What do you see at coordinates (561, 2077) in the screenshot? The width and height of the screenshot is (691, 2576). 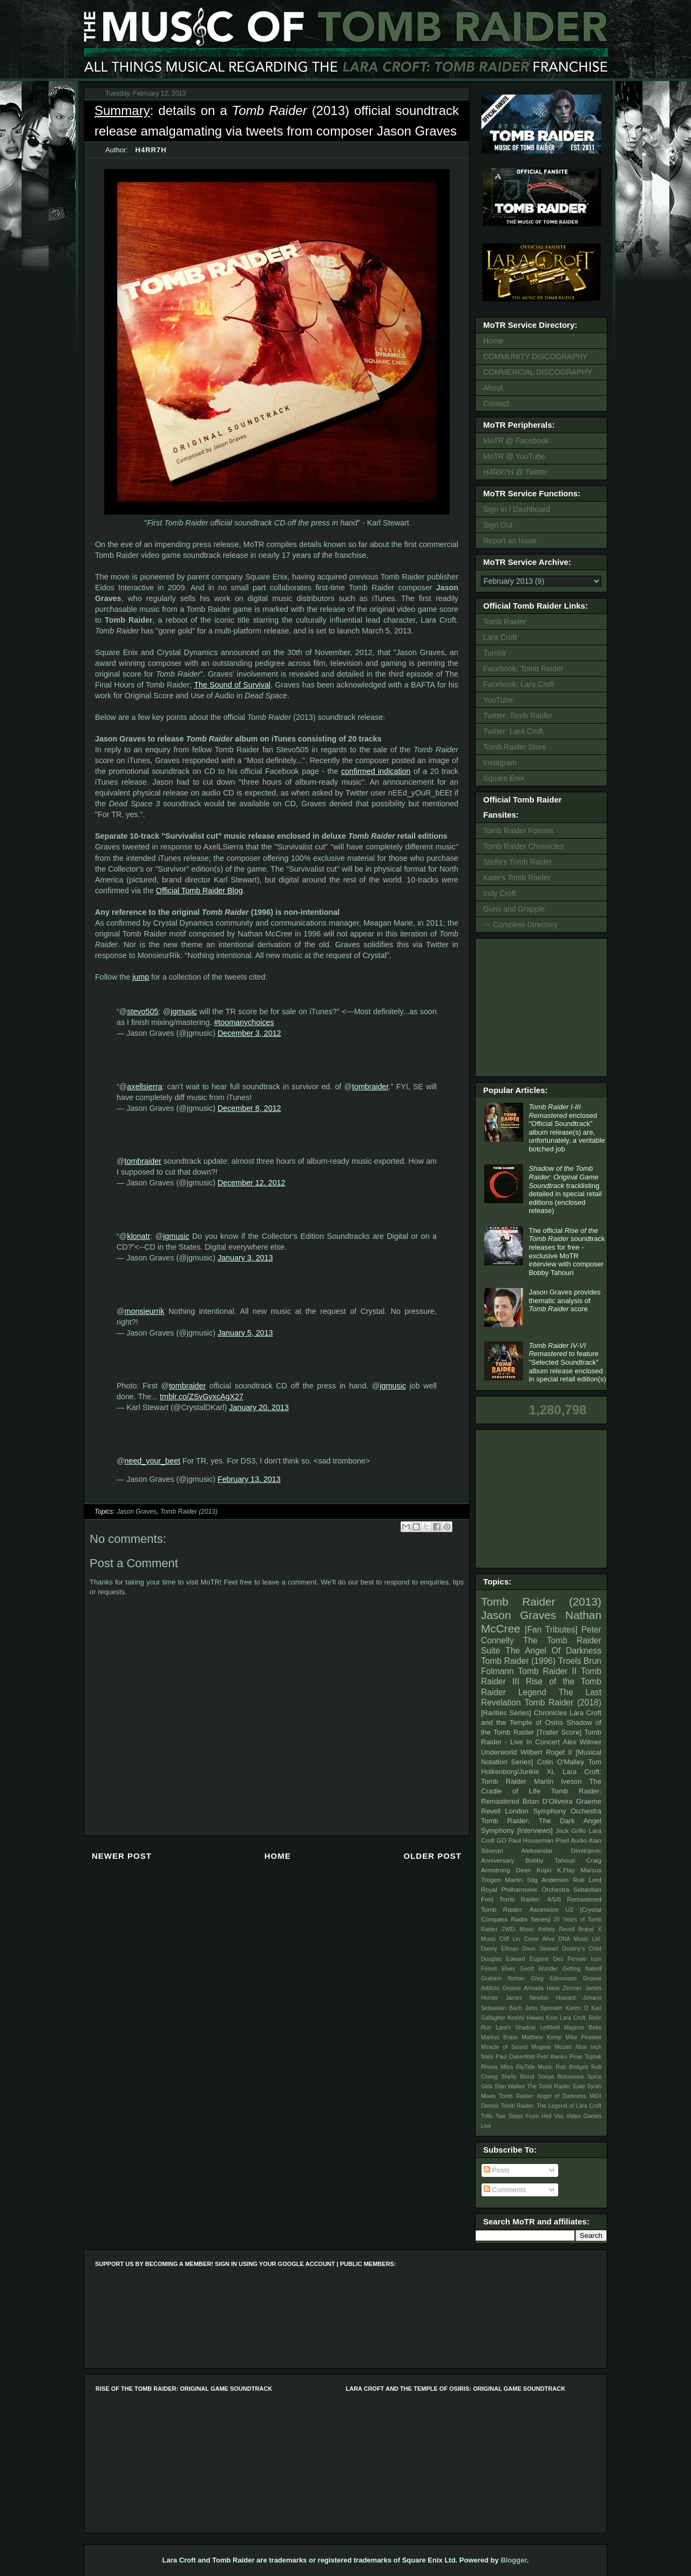 I see `Sonya Belousova` at bounding box center [561, 2077].